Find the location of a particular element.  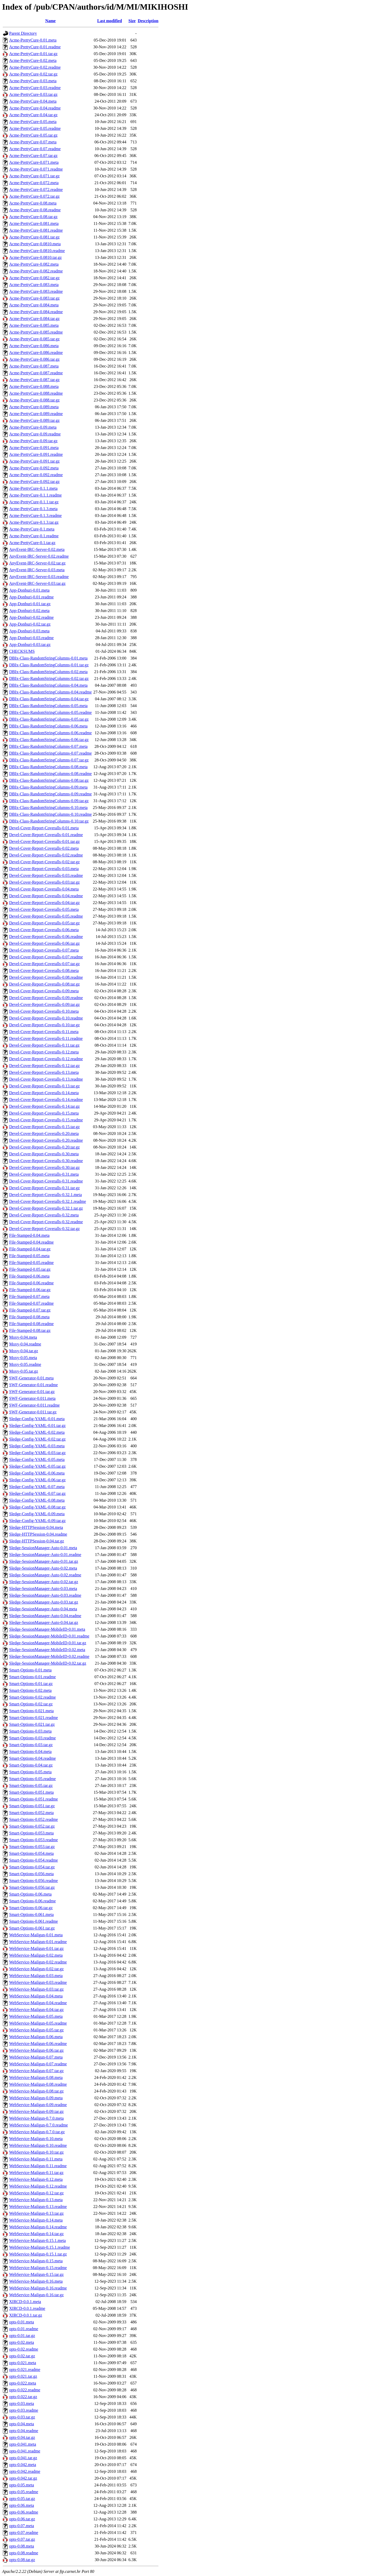

opts-0.041.readme is located at coordinates (24, 2451).